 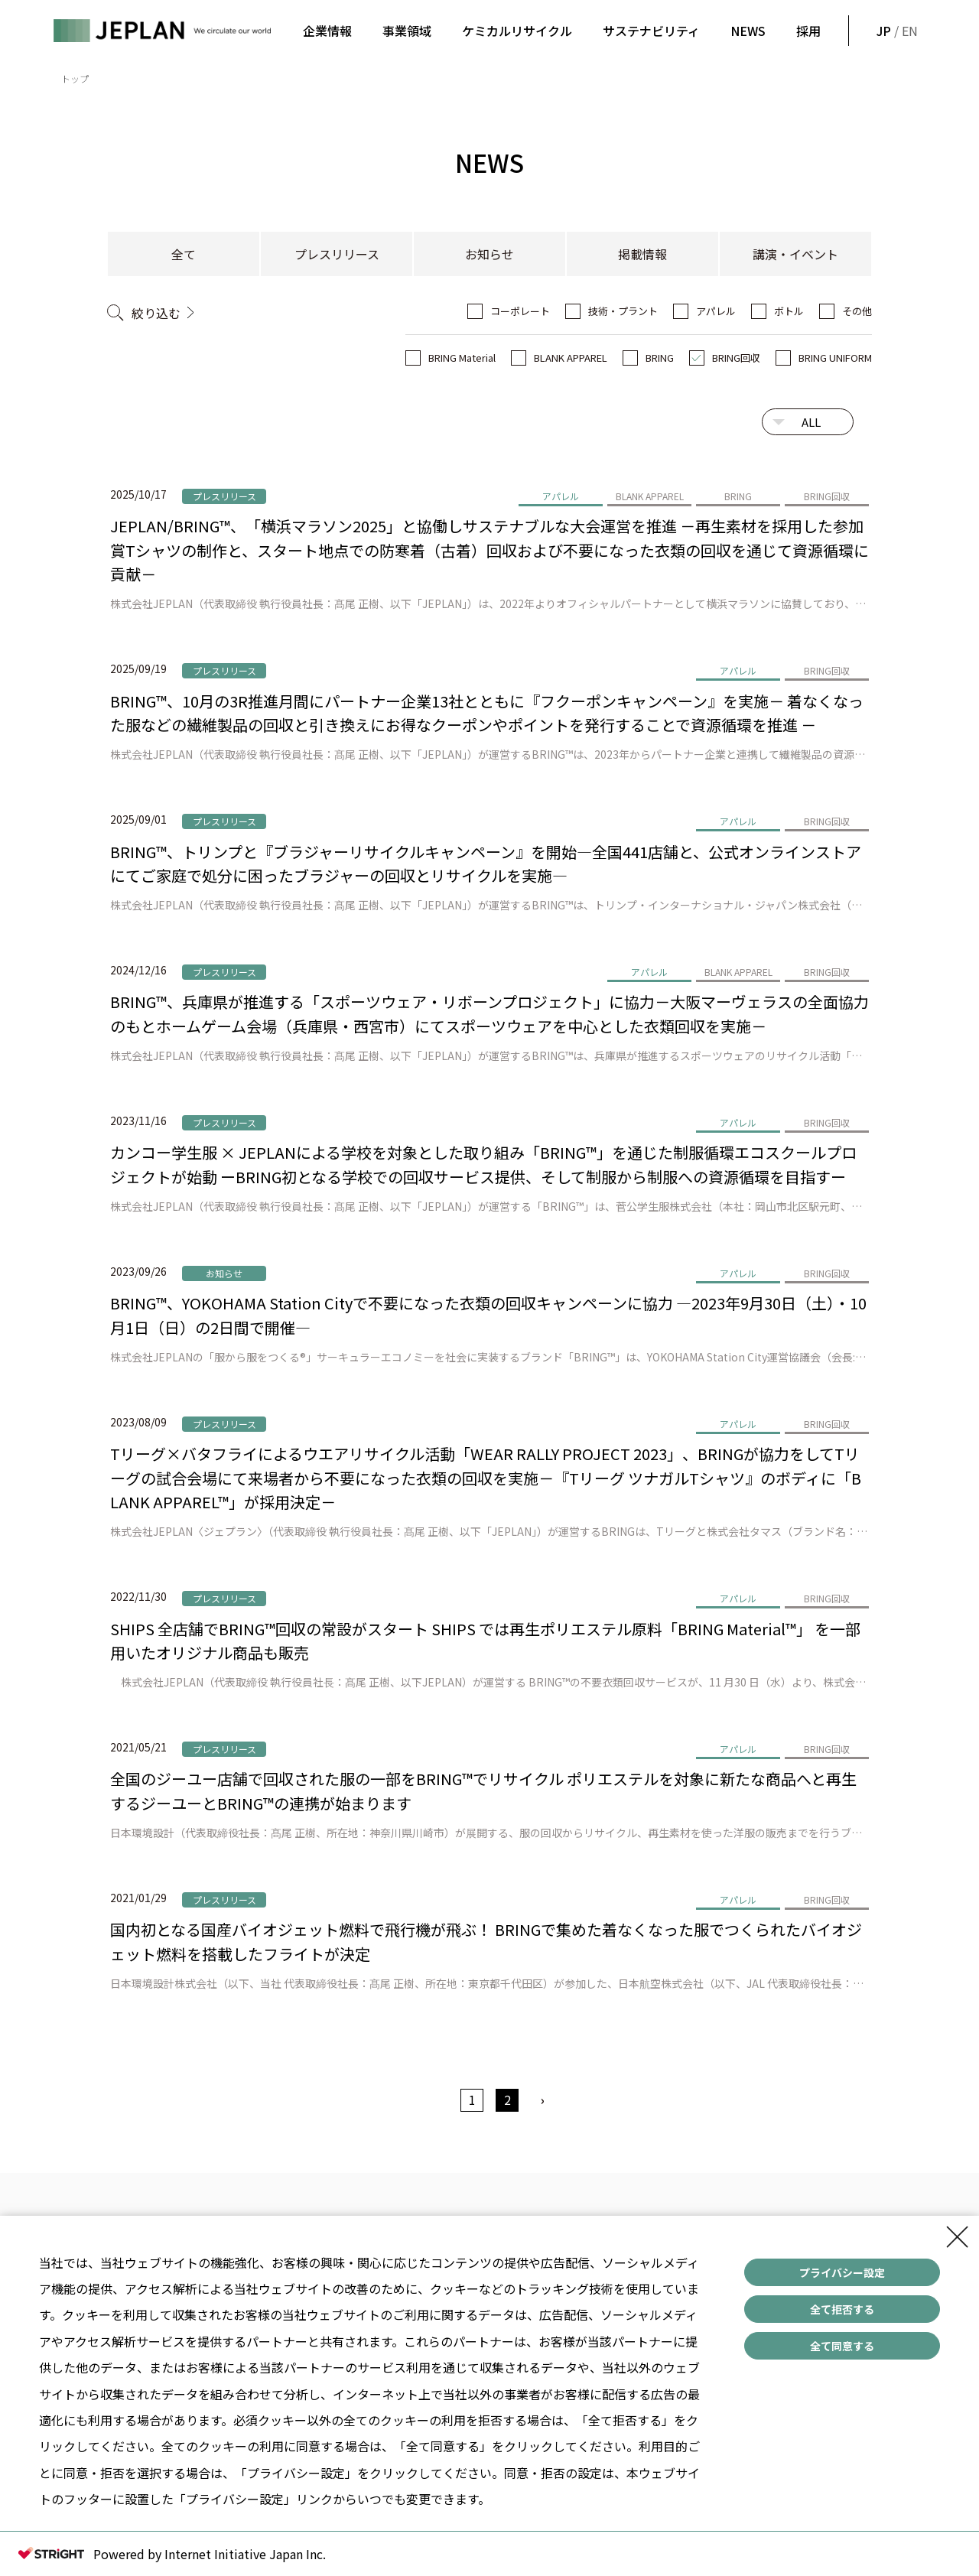 What do you see at coordinates (183, 254) in the screenshot?
I see `全て` at bounding box center [183, 254].